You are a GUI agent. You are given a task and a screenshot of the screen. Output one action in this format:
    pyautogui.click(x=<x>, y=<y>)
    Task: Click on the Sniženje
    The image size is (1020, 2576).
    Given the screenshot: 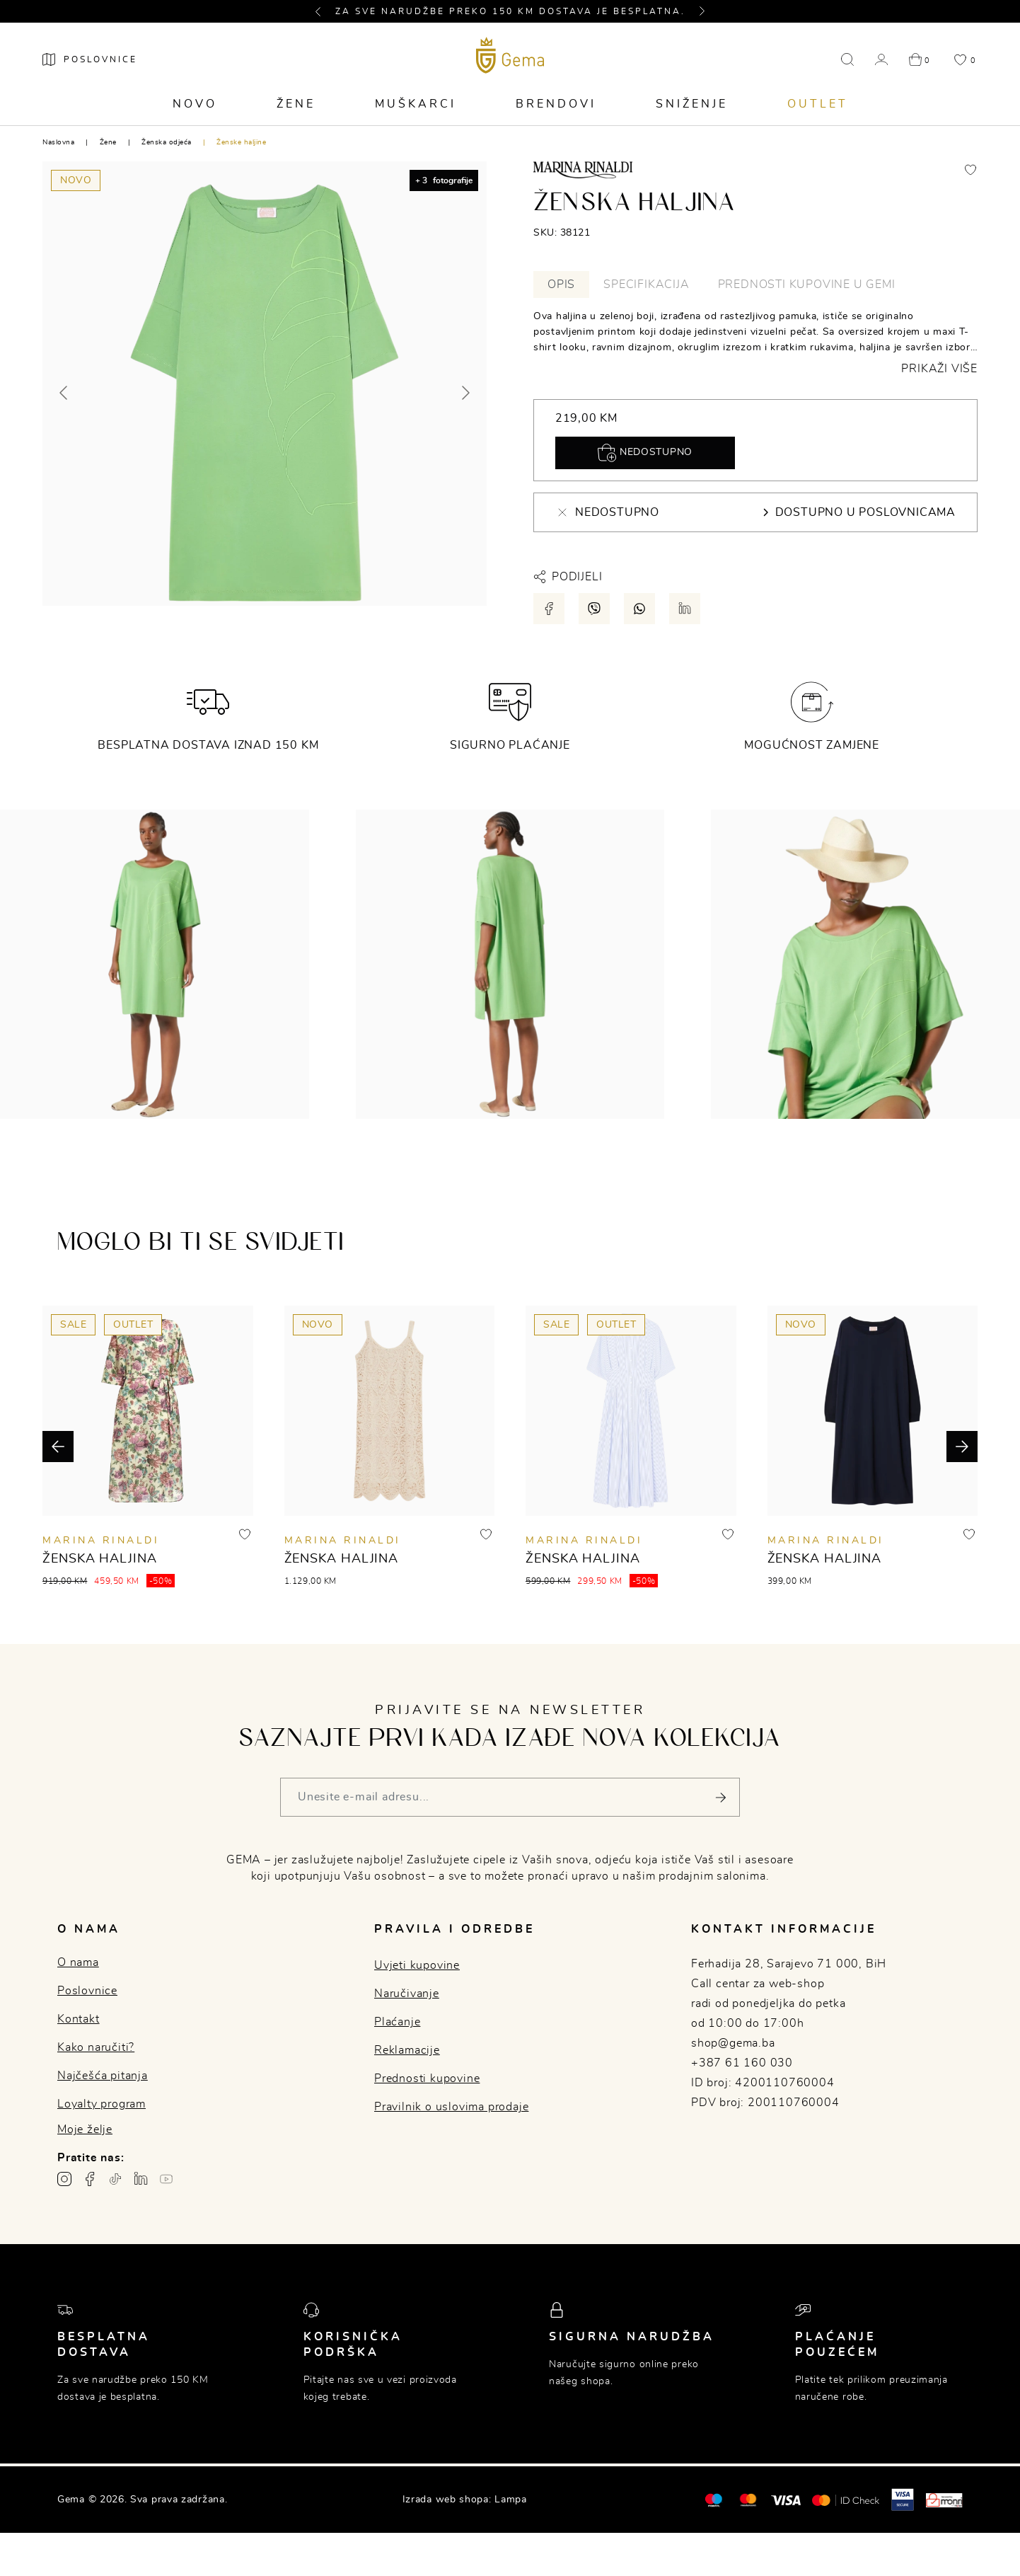 What is the action you would take?
    pyautogui.click(x=692, y=104)
    